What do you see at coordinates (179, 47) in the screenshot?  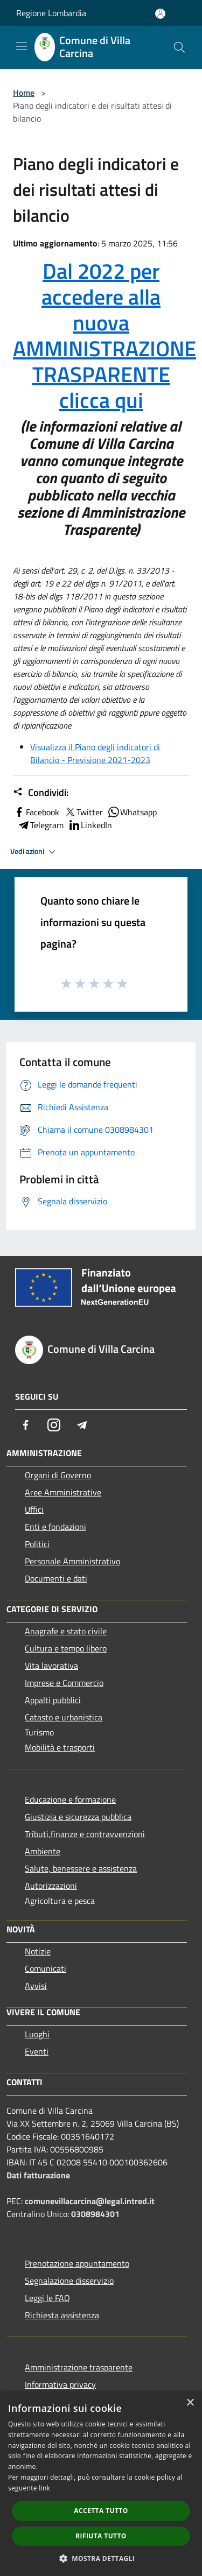 I see `[Cerca]` at bounding box center [179, 47].